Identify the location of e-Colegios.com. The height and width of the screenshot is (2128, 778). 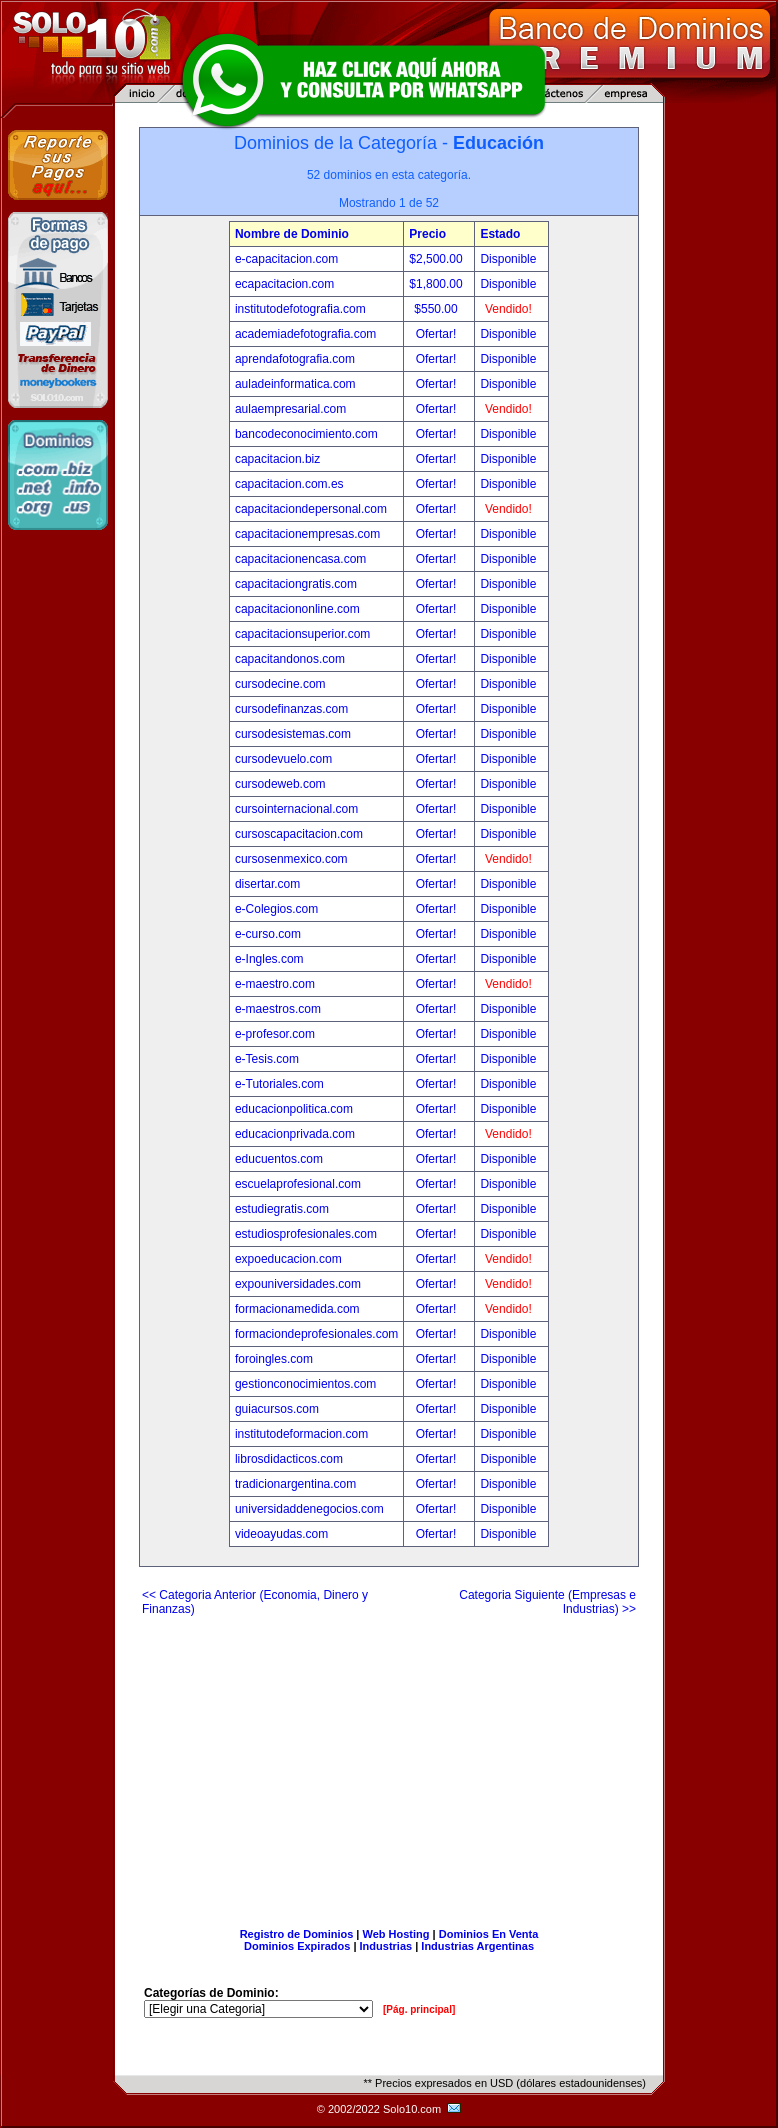
(276, 909).